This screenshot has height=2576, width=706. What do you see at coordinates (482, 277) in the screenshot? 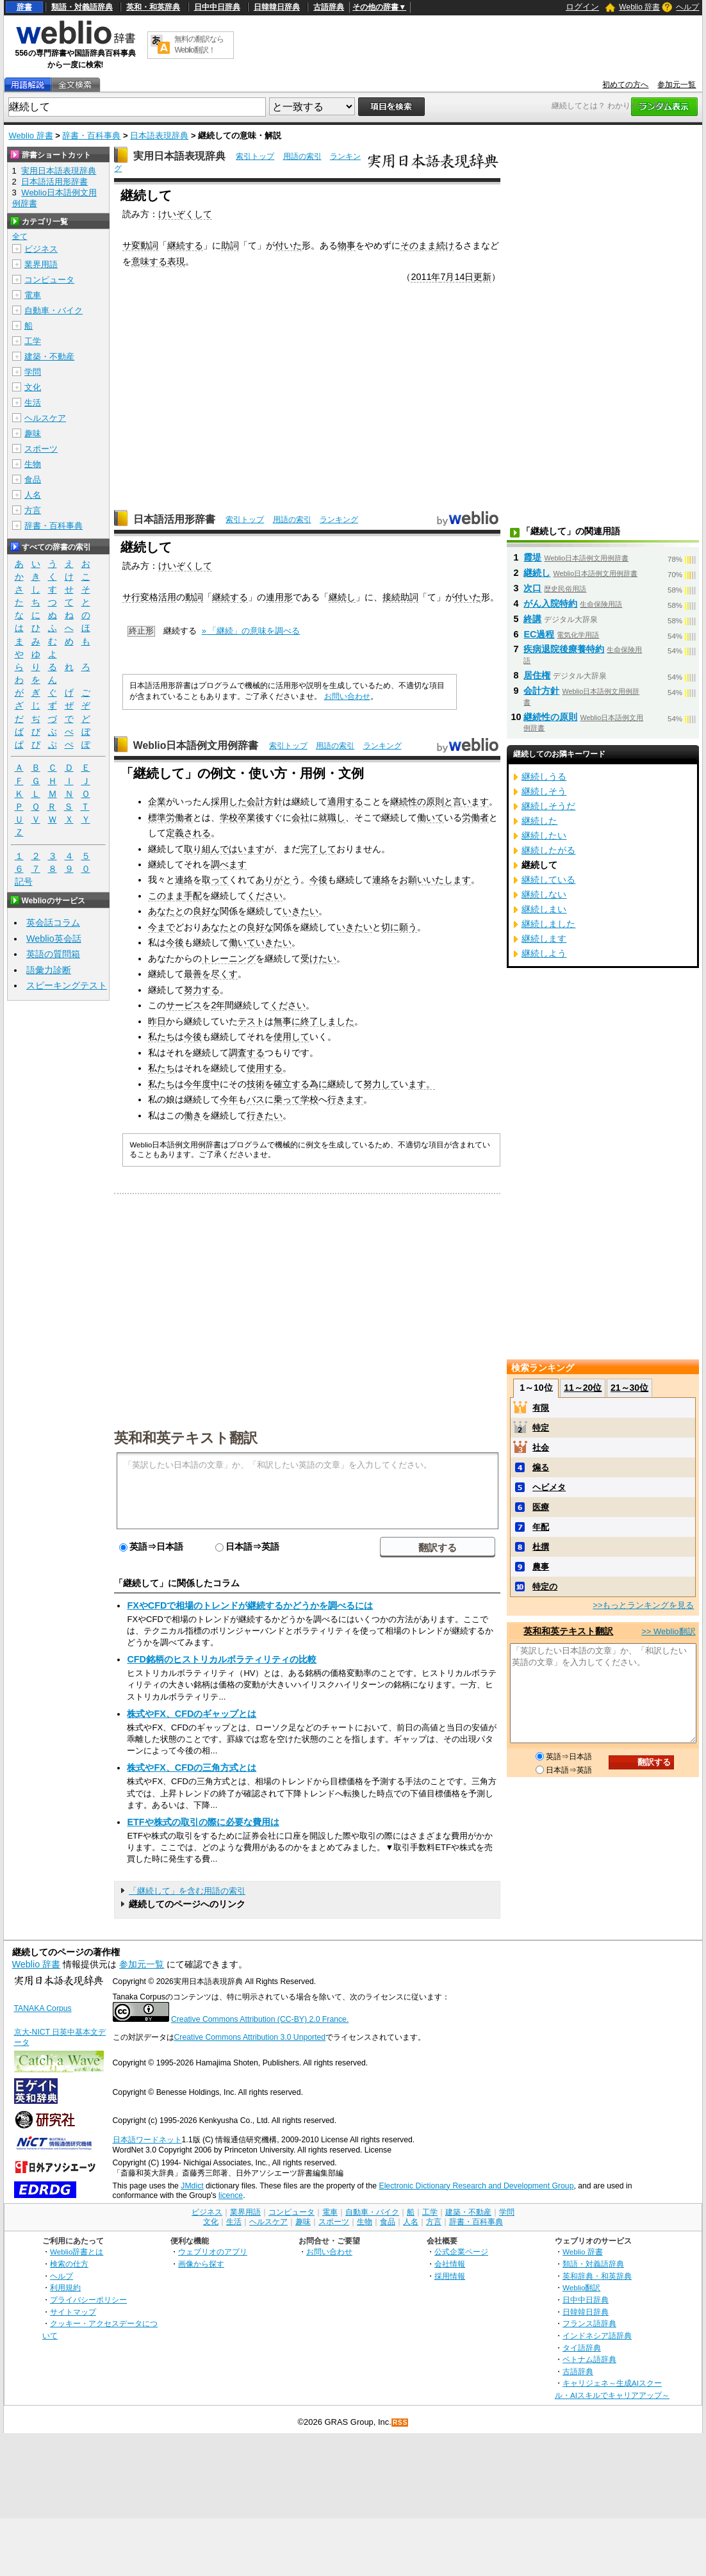
I see `更新` at bounding box center [482, 277].